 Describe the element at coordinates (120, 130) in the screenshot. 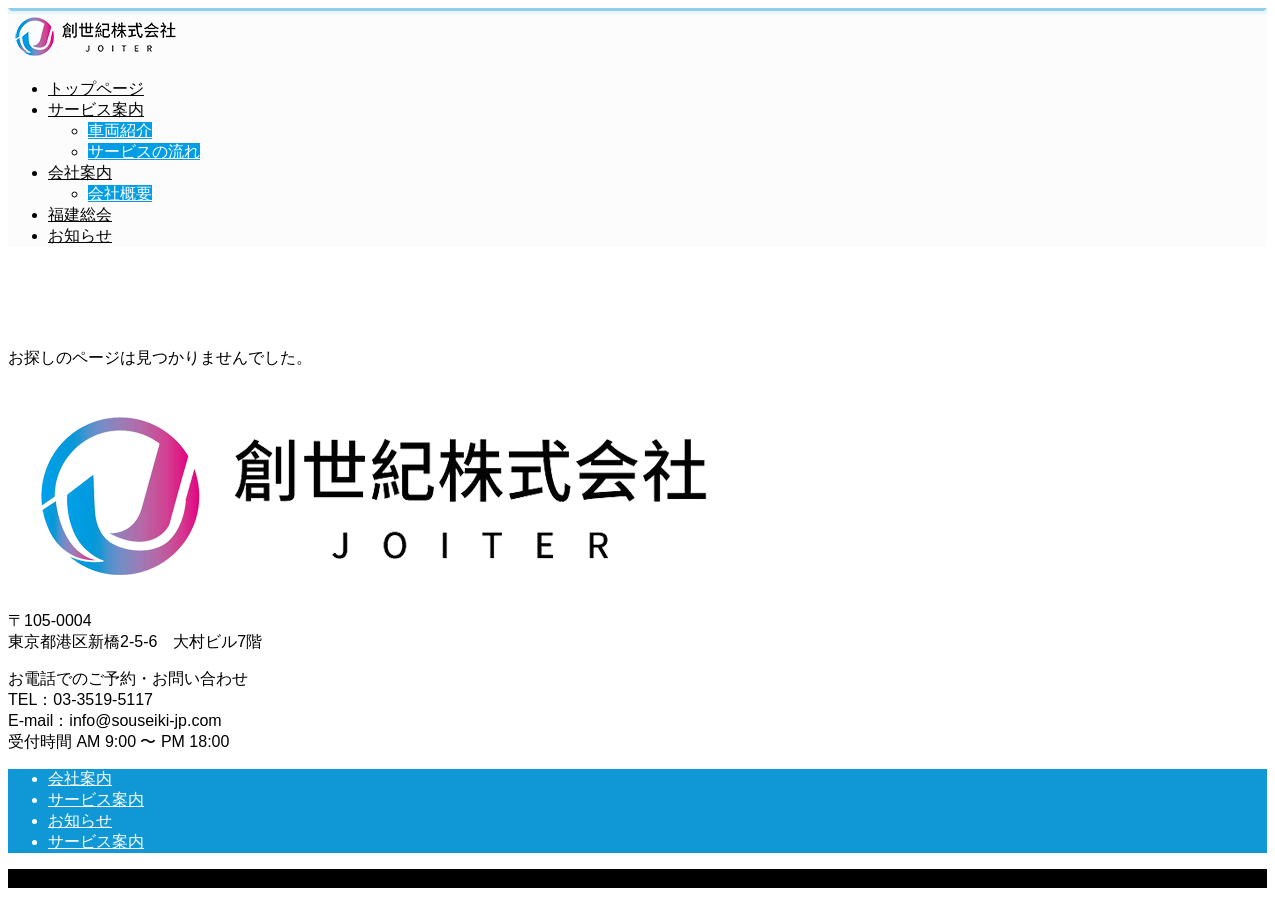

I see `車両紹介` at that location.